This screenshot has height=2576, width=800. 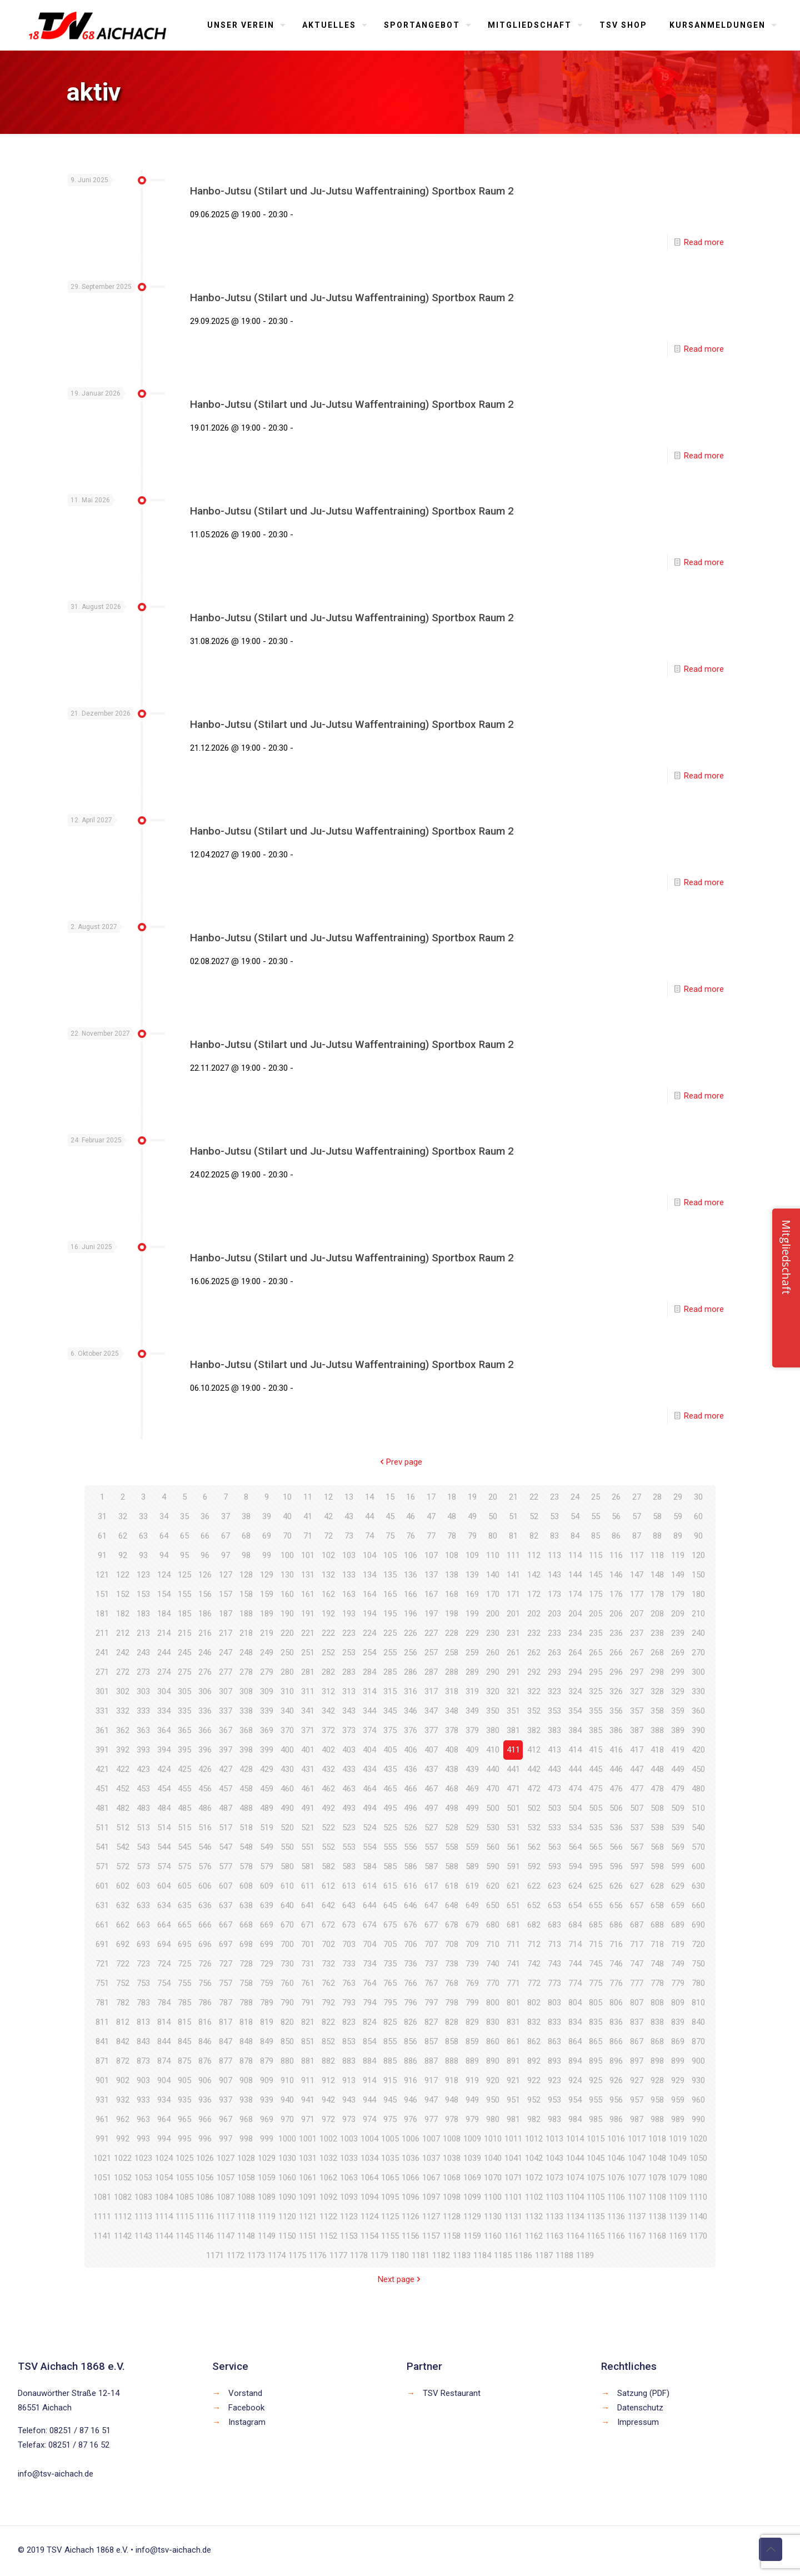 I want to click on 509, so click(x=677, y=1808).